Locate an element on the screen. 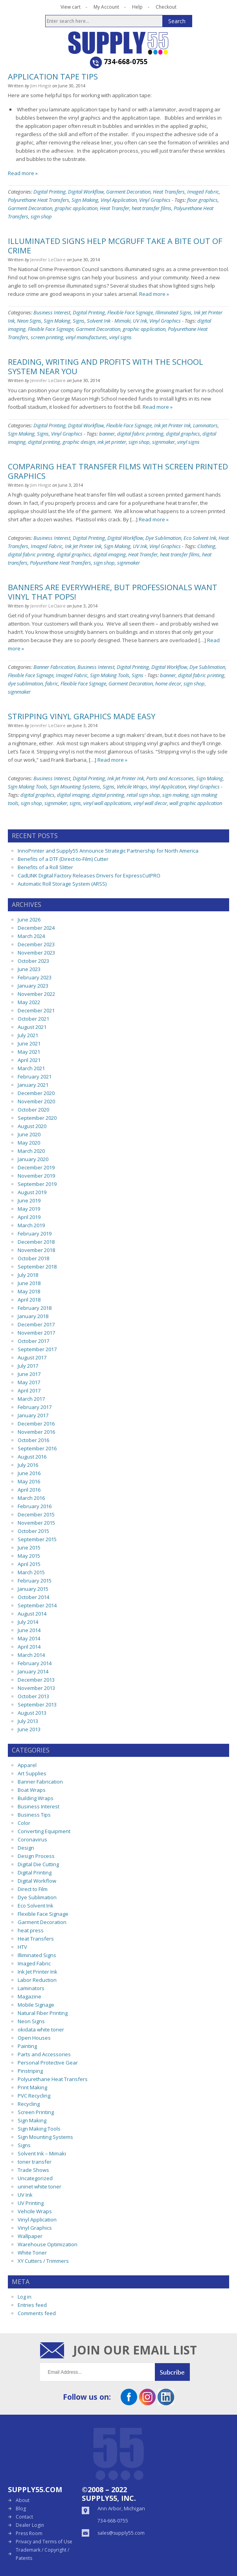 Image resolution: width=237 pixels, height=2576 pixels. January 2017 is located at coordinates (33, 1415).